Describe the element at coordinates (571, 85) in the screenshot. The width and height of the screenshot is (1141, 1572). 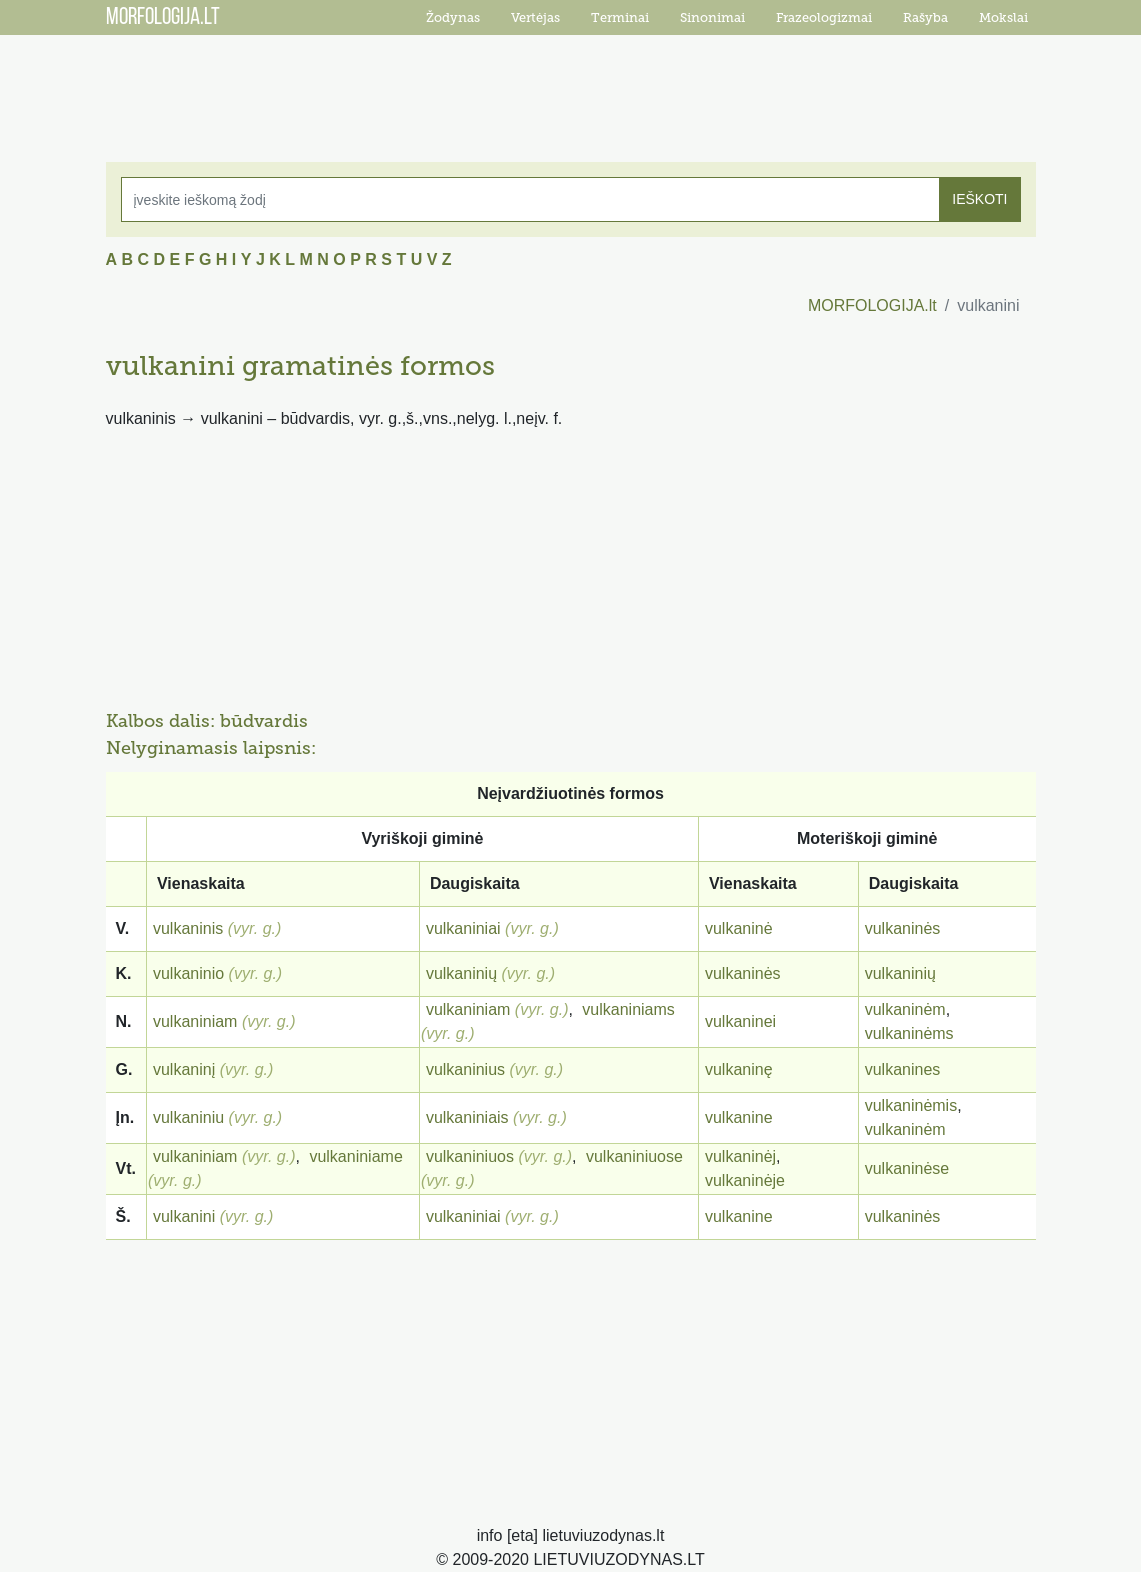
I see `[Advertisement]` at that location.